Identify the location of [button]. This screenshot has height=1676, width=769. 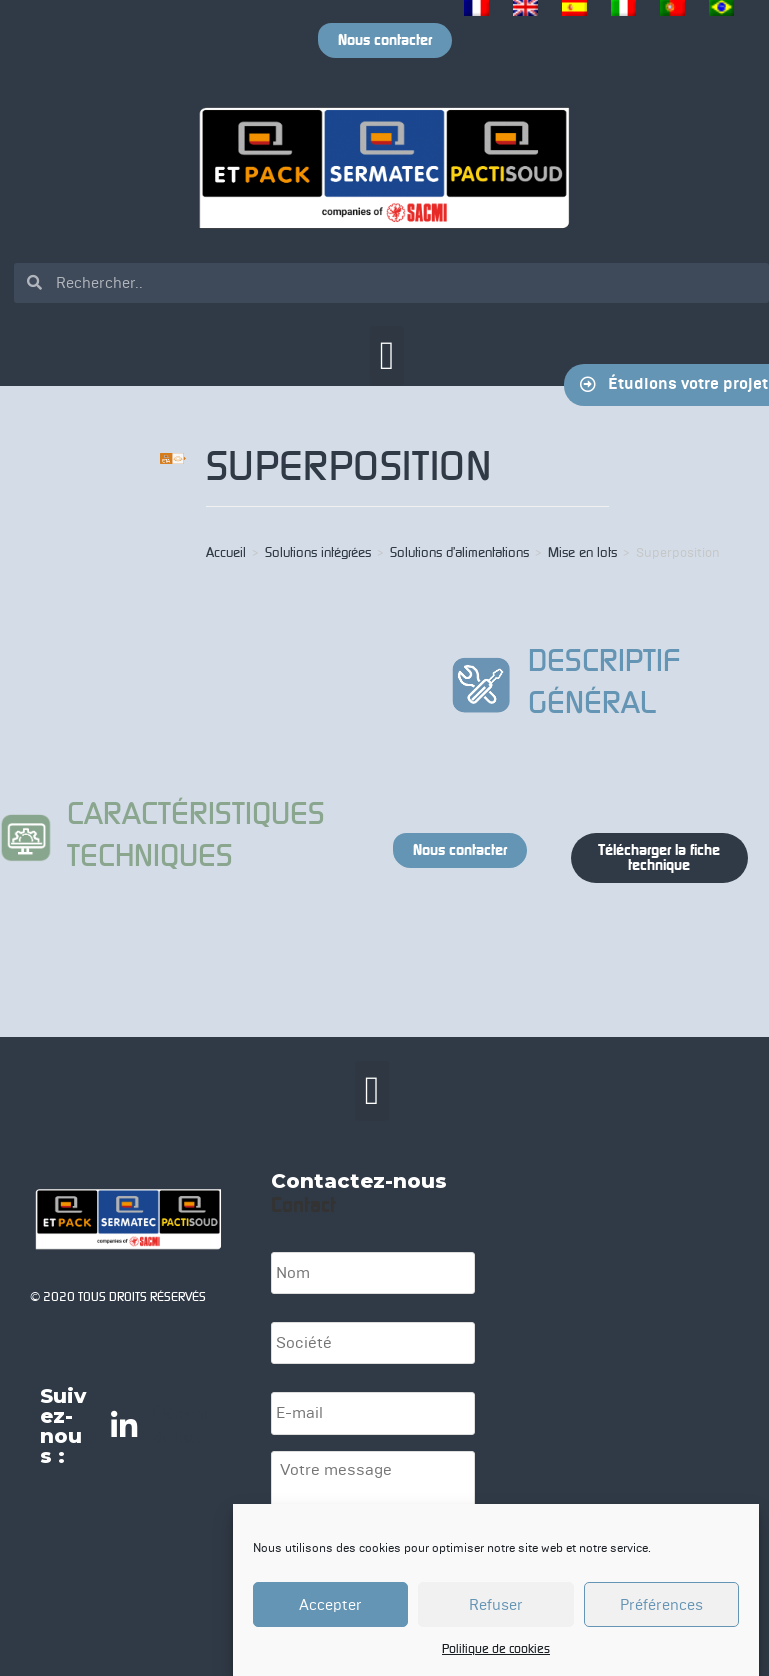
(387, 356).